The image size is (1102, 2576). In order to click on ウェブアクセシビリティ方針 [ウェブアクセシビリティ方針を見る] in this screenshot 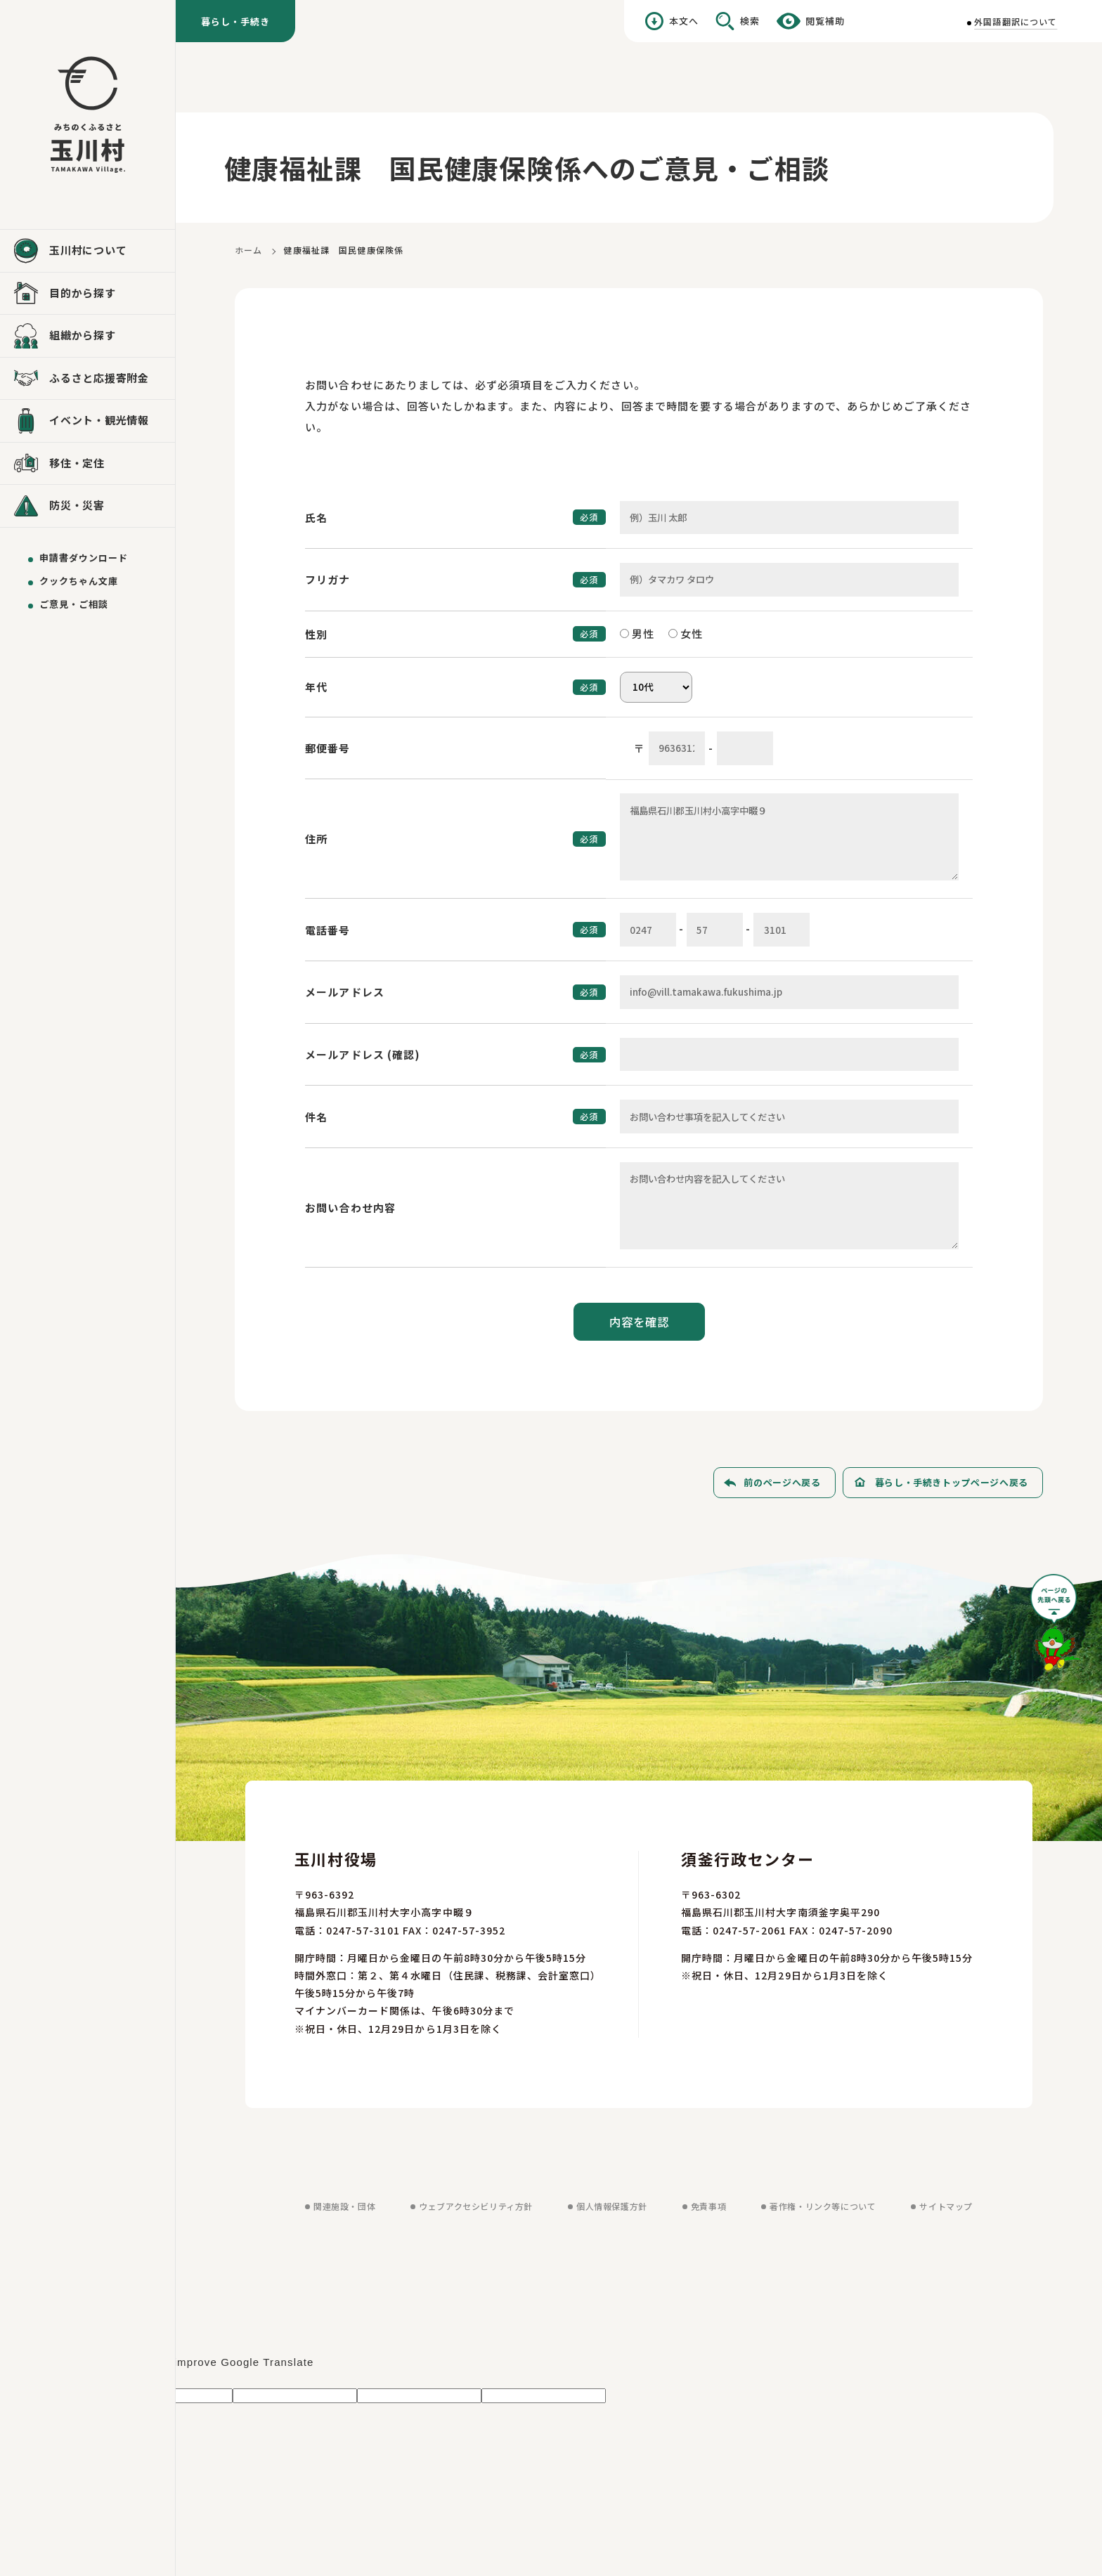, I will do `click(476, 2206)`.